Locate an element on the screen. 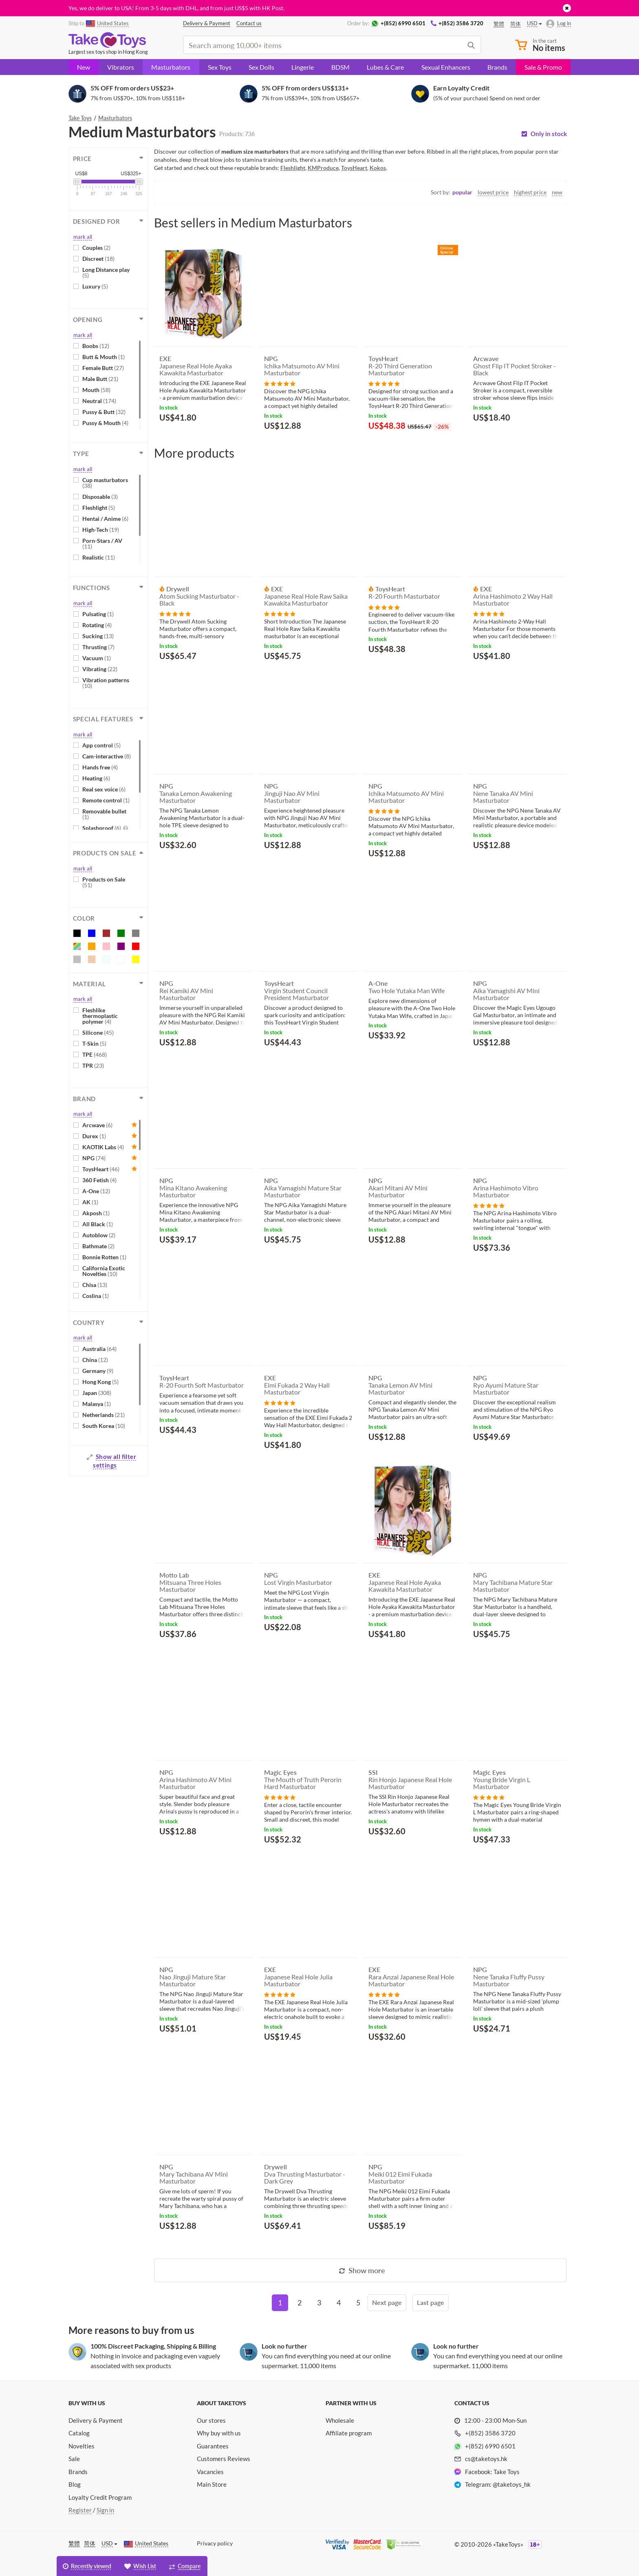 The width and height of the screenshot is (639, 2576). Masturbators is located at coordinates (170, 67).